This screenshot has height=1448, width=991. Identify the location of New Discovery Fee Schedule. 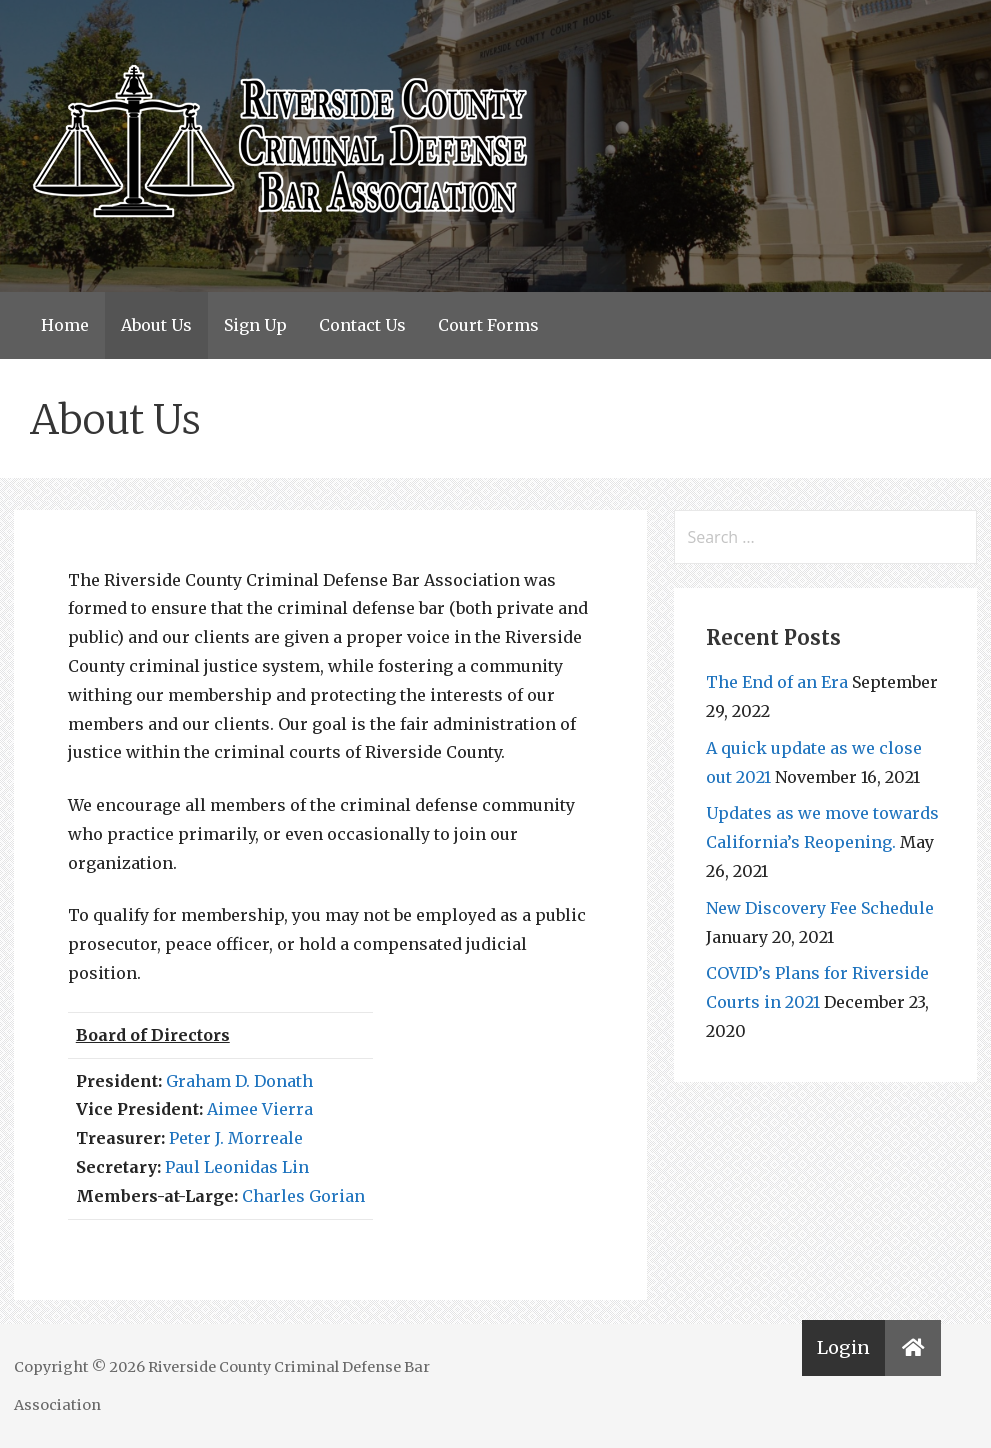
(820, 908).